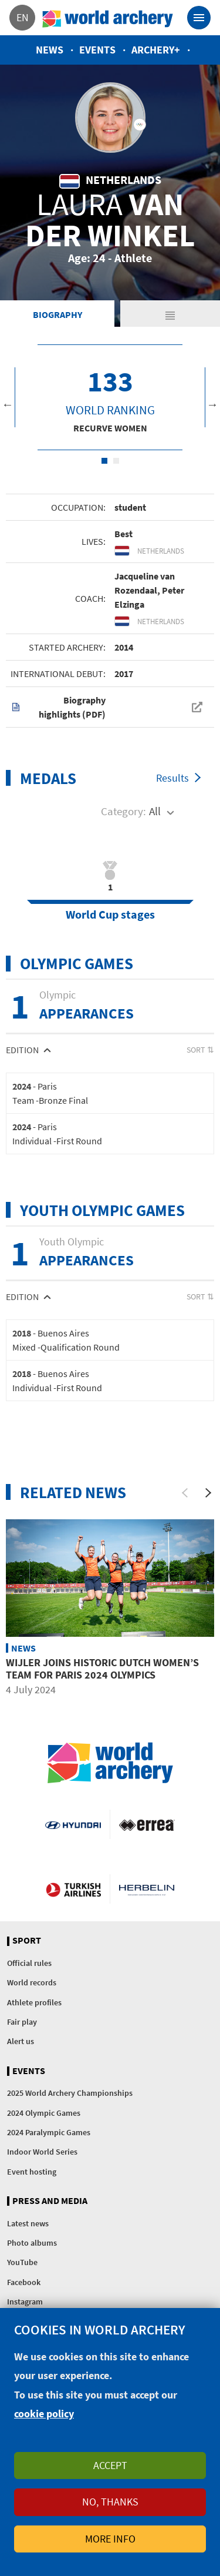  Describe the element at coordinates (32, 2242) in the screenshot. I see `Photo albums` at that location.